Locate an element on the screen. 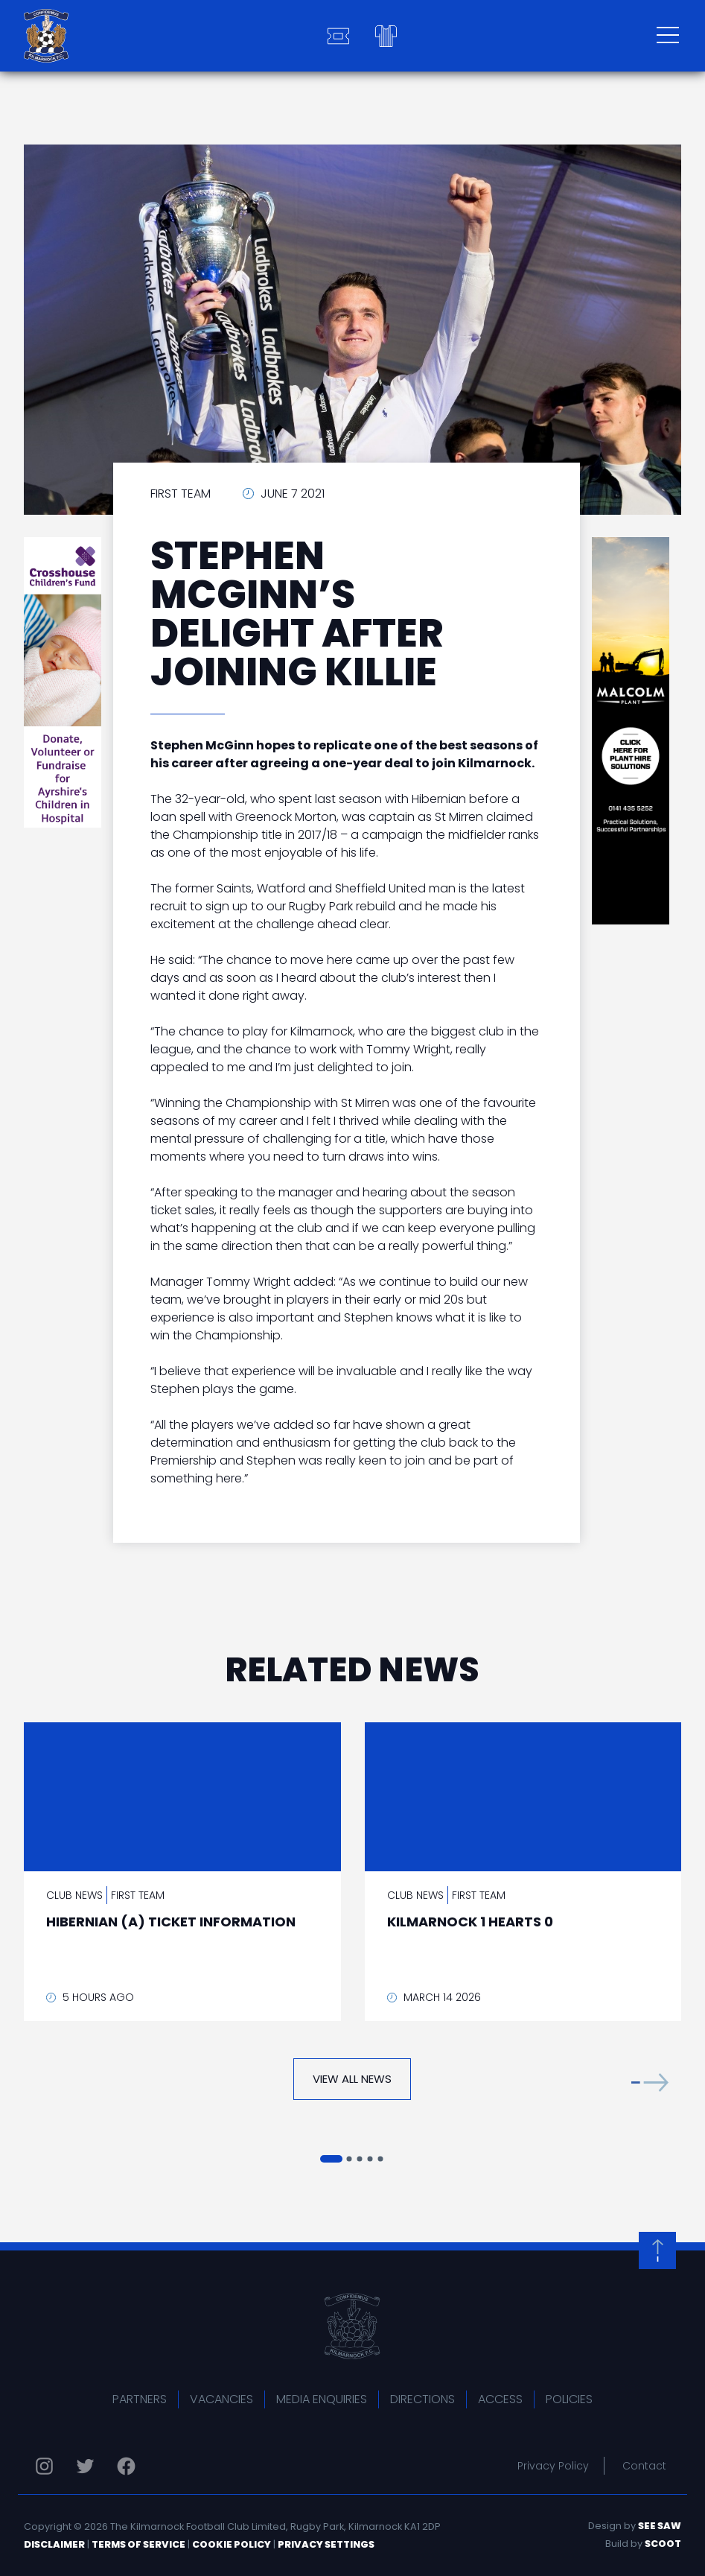 Image resolution: width=705 pixels, height=2576 pixels. Access is located at coordinates (500, 2399).